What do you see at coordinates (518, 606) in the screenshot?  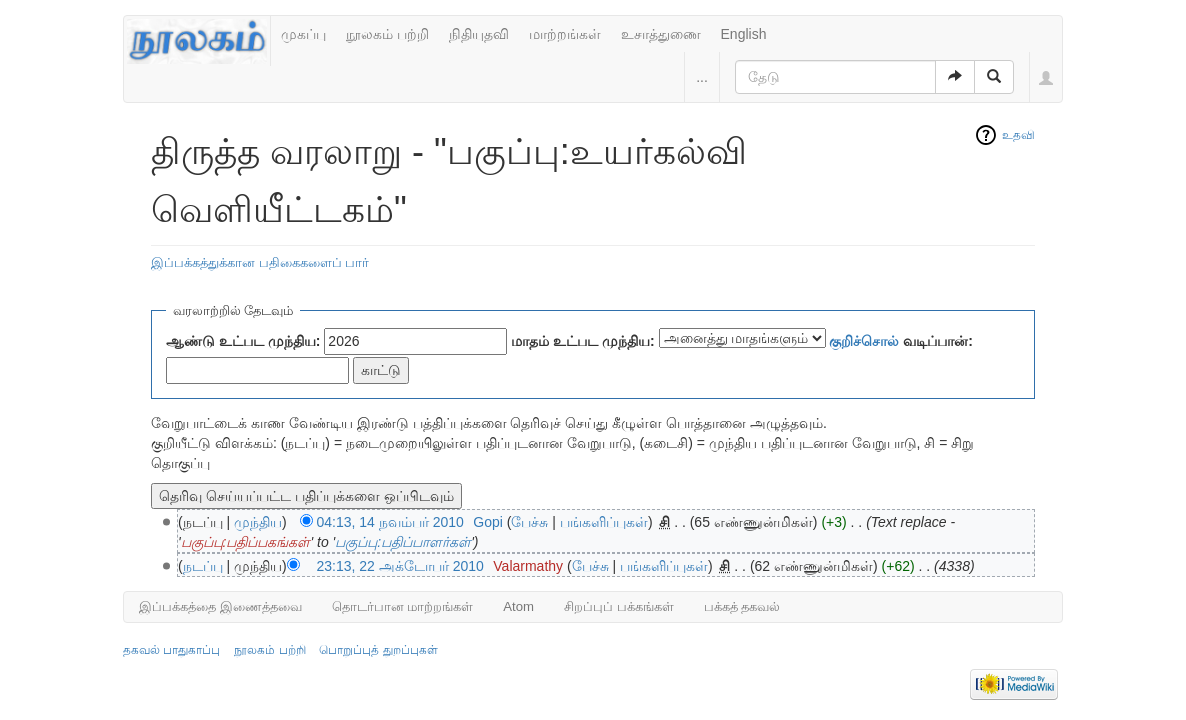 I see `Atom` at bounding box center [518, 606].